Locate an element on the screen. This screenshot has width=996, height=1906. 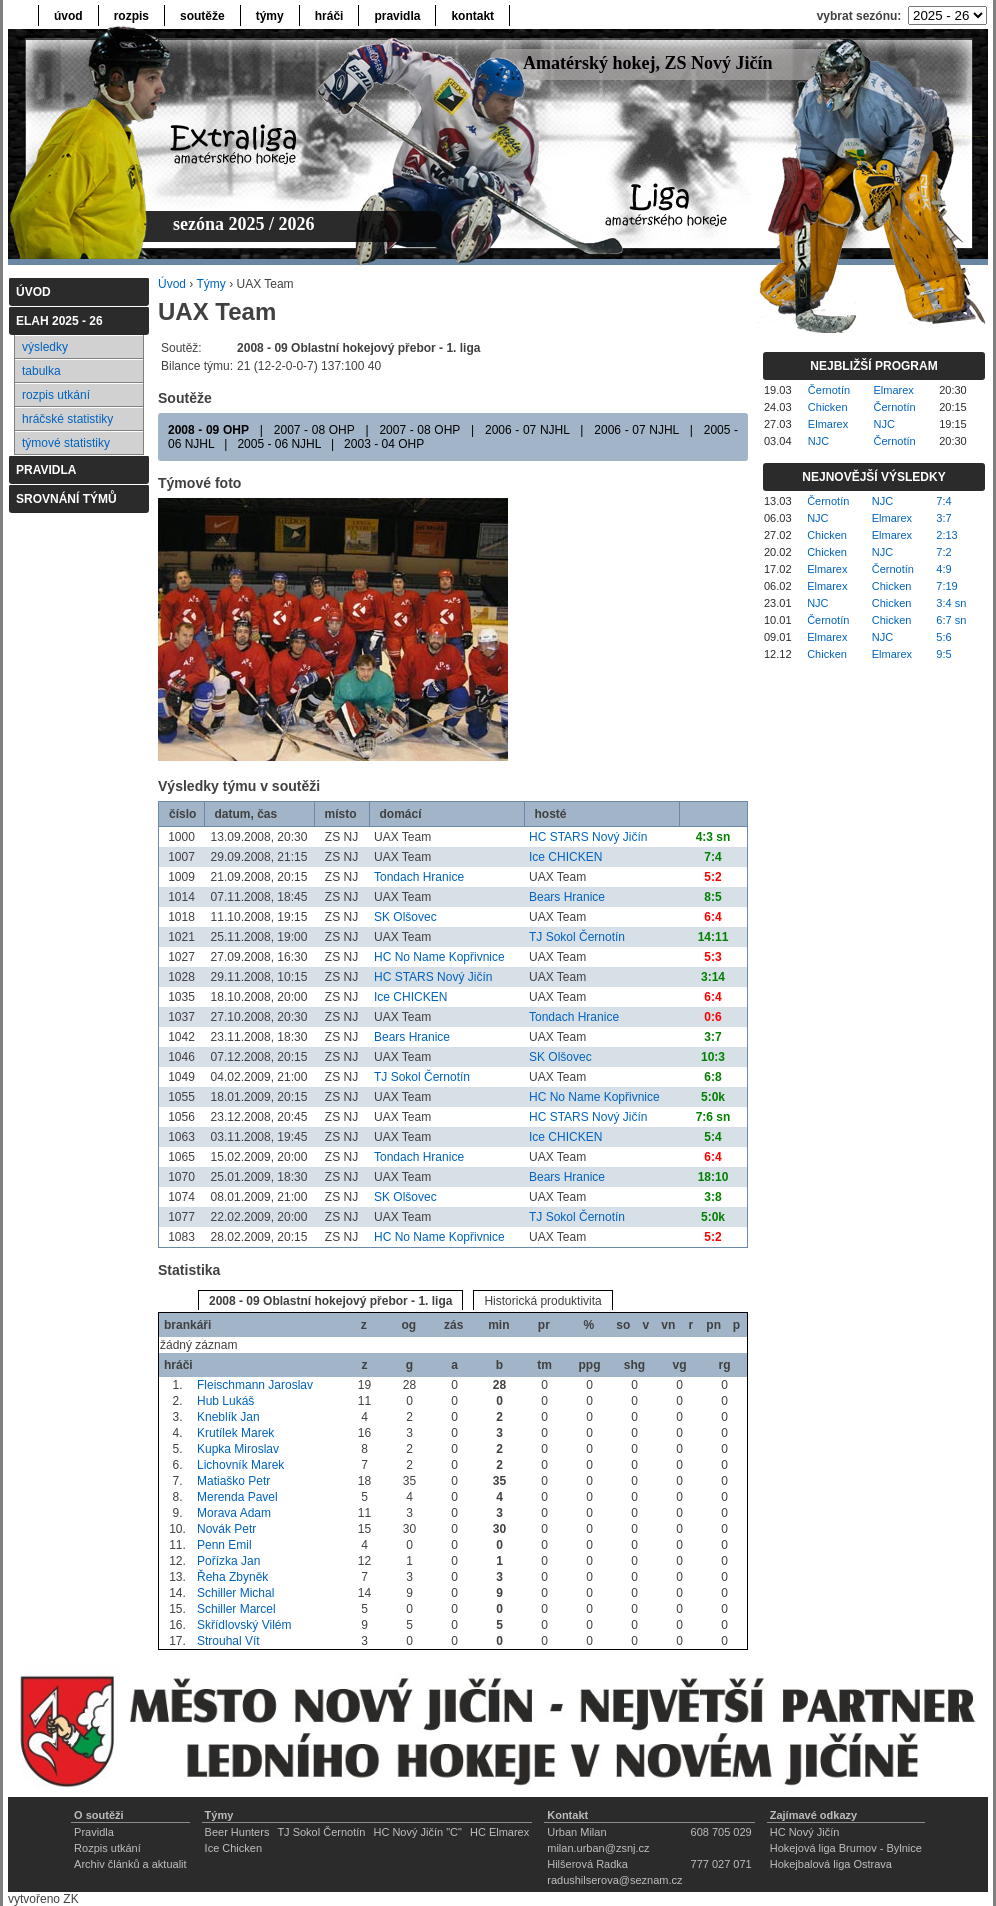
0:6 is located at coordinates (712, 1017).